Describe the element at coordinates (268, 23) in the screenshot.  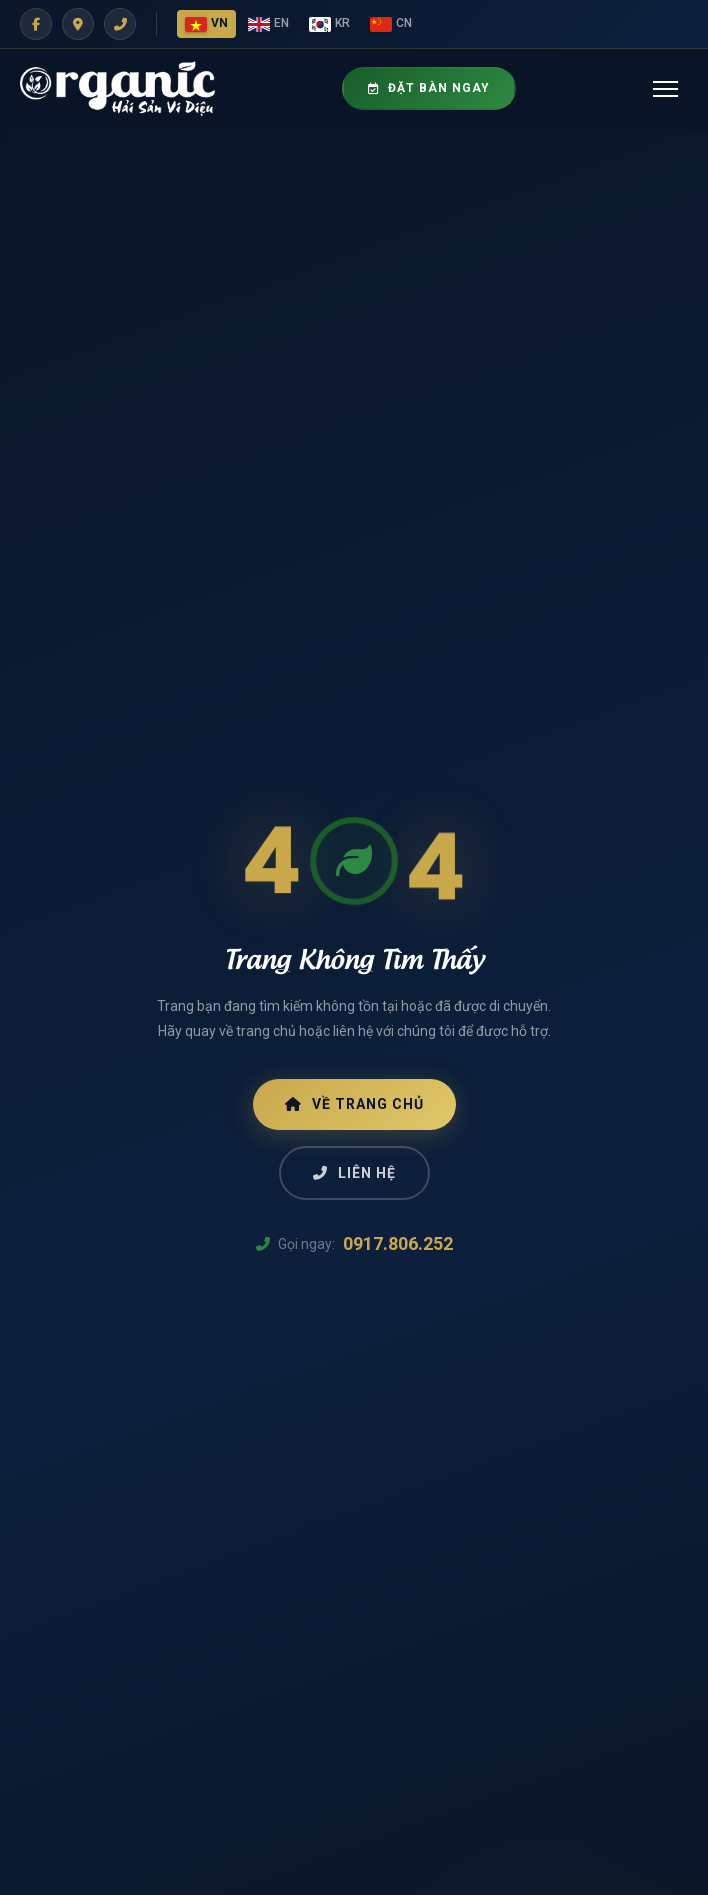
I see `EN` at that location.